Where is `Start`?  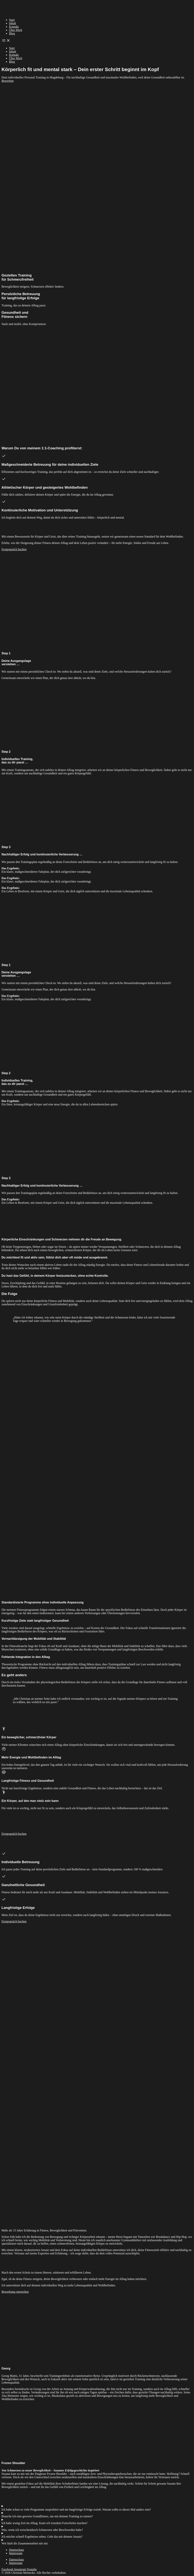
Start is located at coordinates (12, 19).